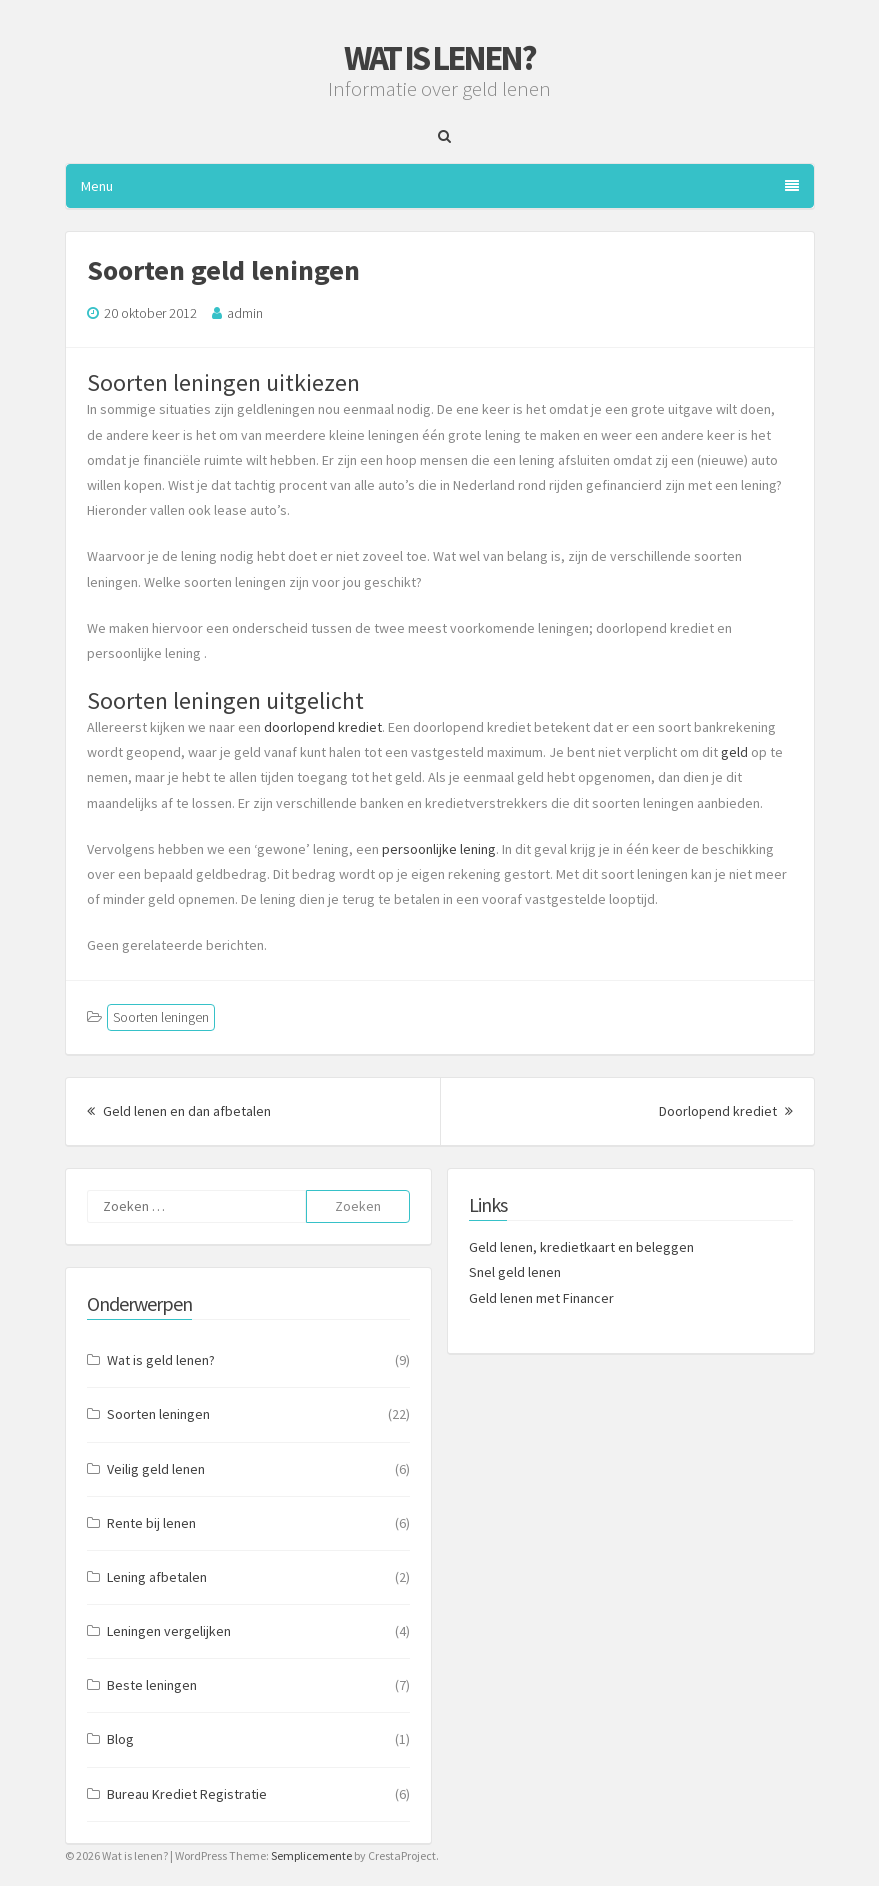  Describe the element at coordinates (156, 1469) in the screenshot. I see `Veilig geld lenen` at that location.